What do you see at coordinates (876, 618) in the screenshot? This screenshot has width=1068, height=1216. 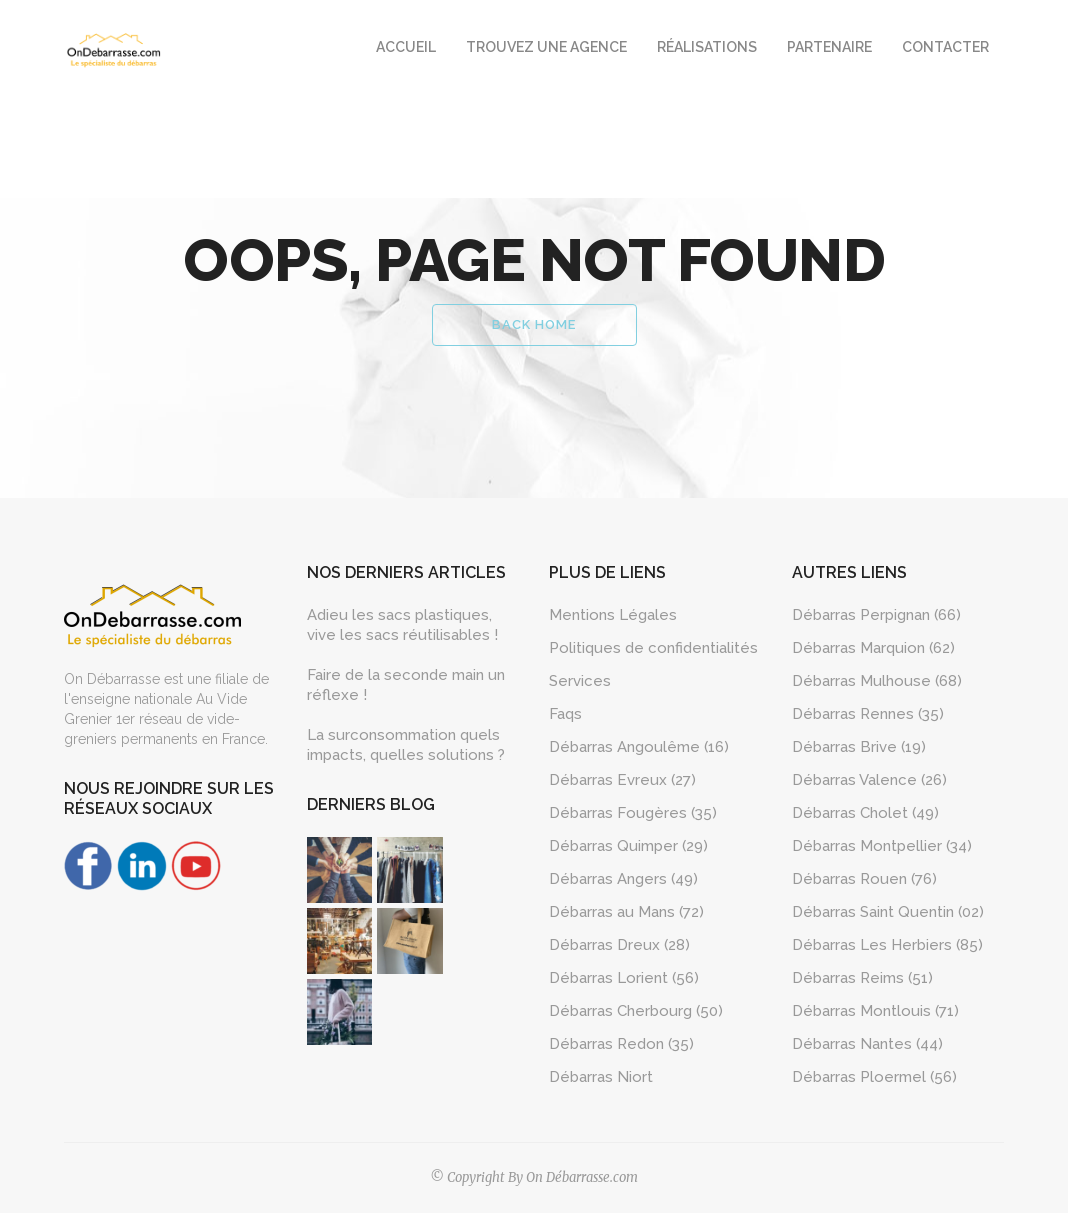 I see `Débarras Perpignan (66)` at bounding box center [876, 618].